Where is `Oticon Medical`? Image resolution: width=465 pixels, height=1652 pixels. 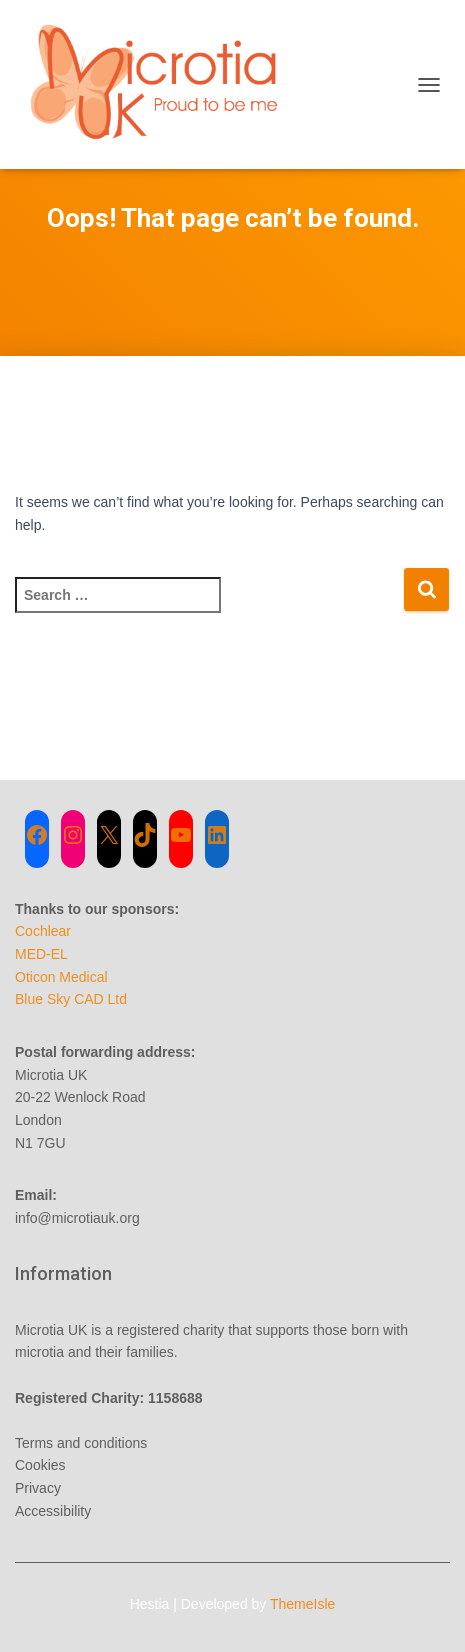
Oticon Medical is located at coordinates (61, 977).